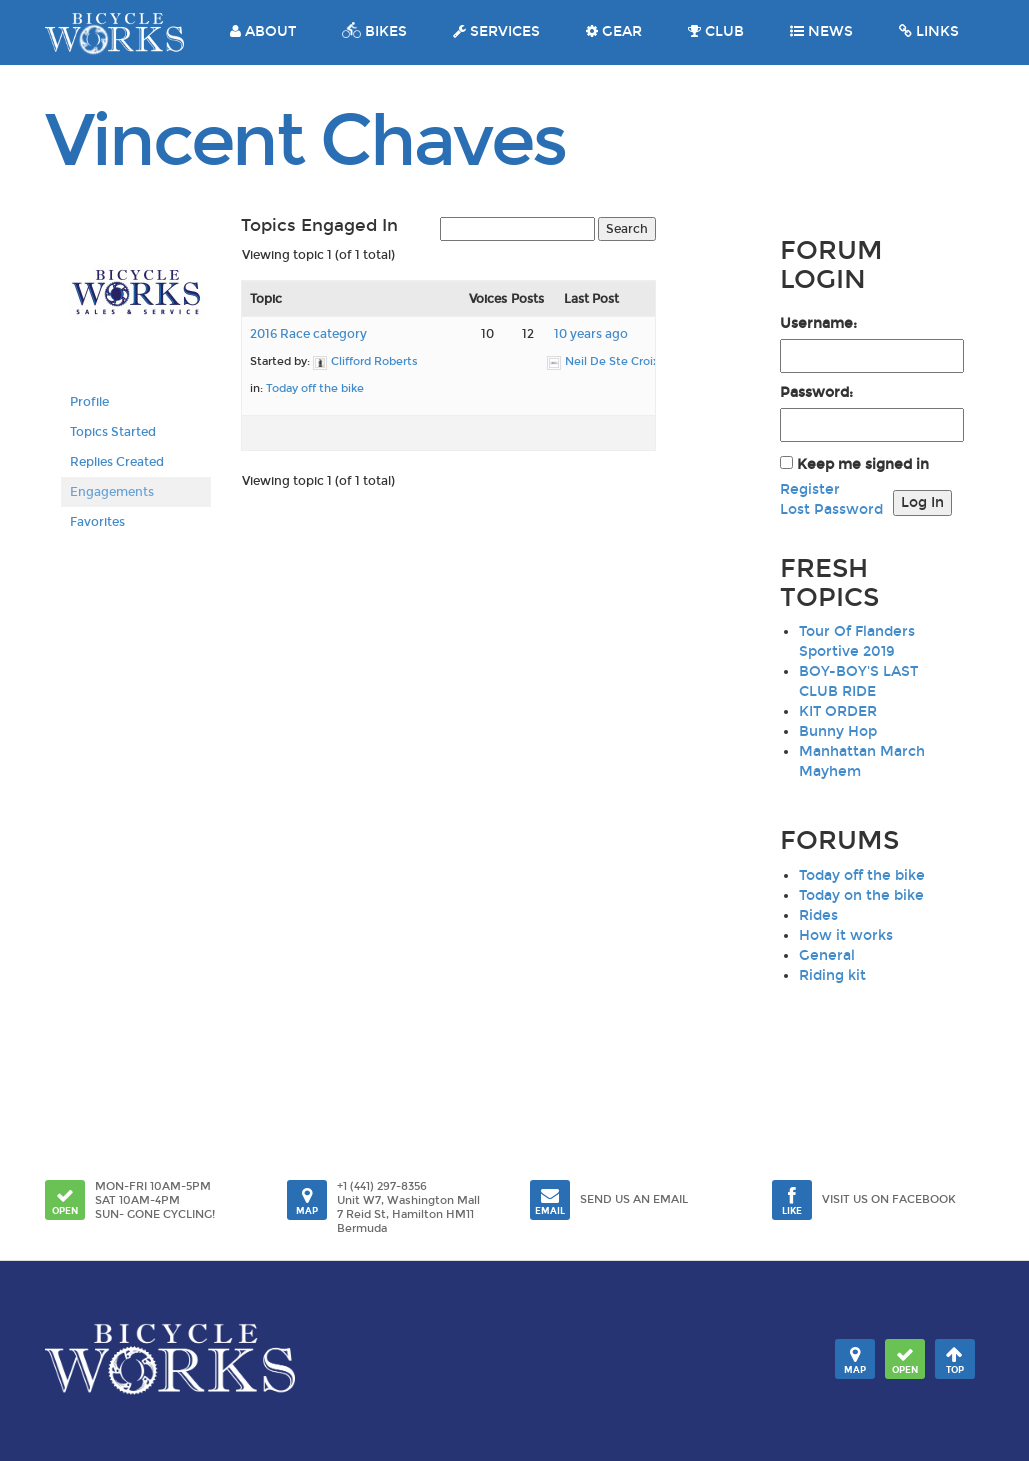 This screenshot has width=1029, height=1461. Describe the element at coordinates (117, 462) in the screenshot. I see `Replies Created` at that location.